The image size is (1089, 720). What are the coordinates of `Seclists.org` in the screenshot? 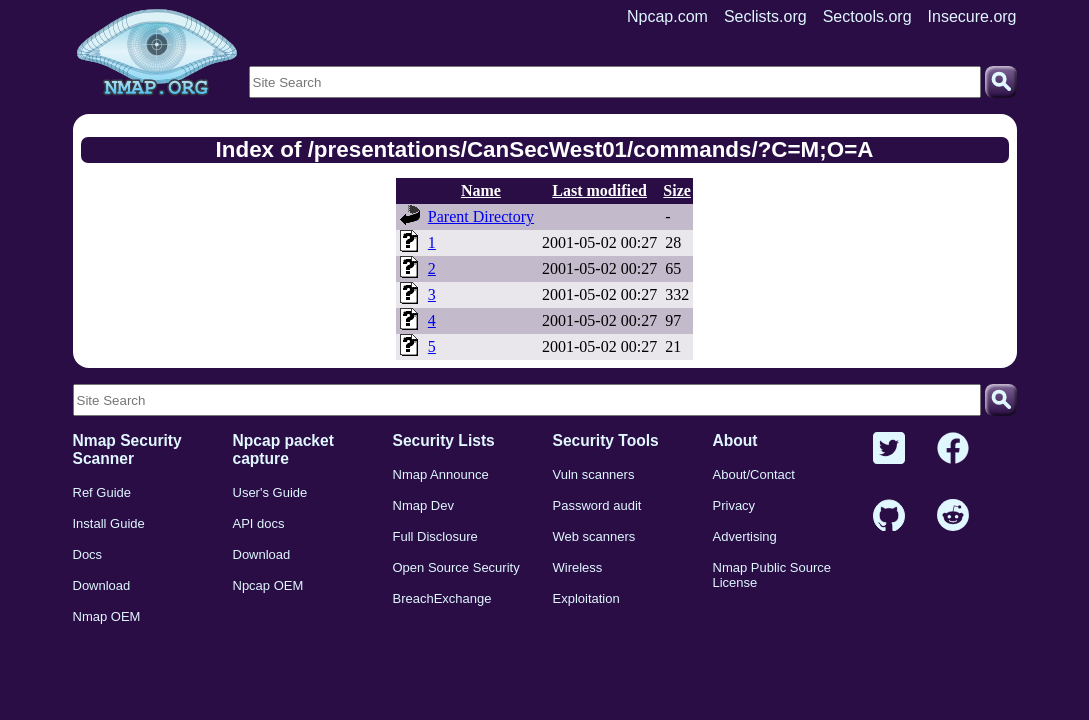 It's located at (765, 16).